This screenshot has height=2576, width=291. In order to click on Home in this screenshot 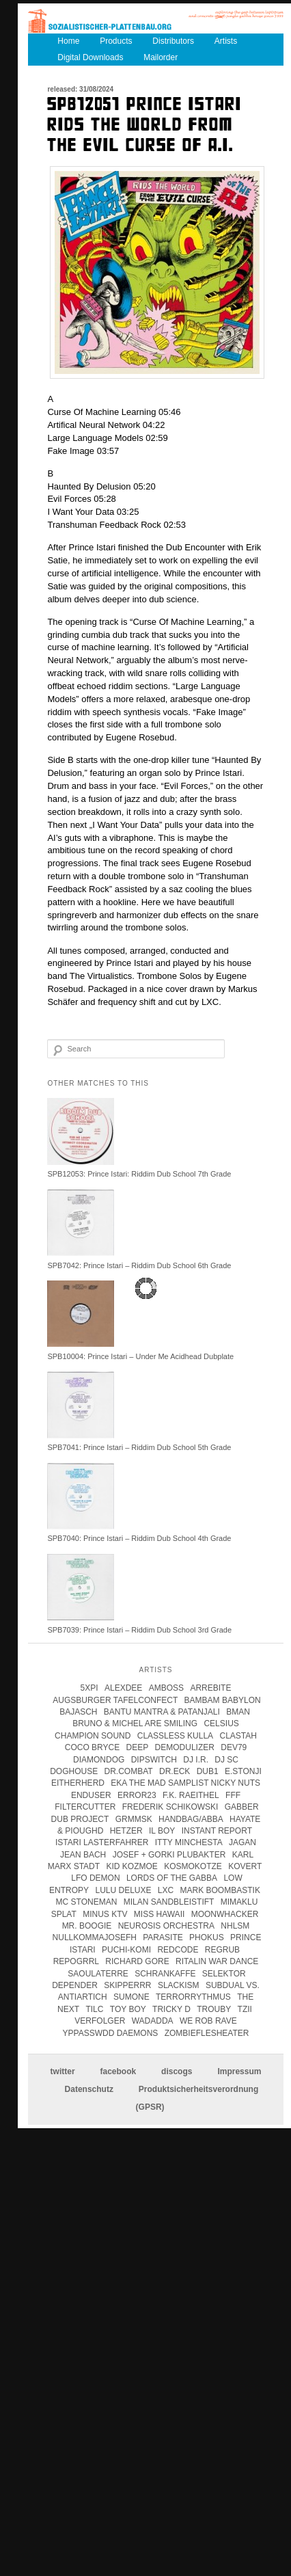, I will do `click(68, 41)`.